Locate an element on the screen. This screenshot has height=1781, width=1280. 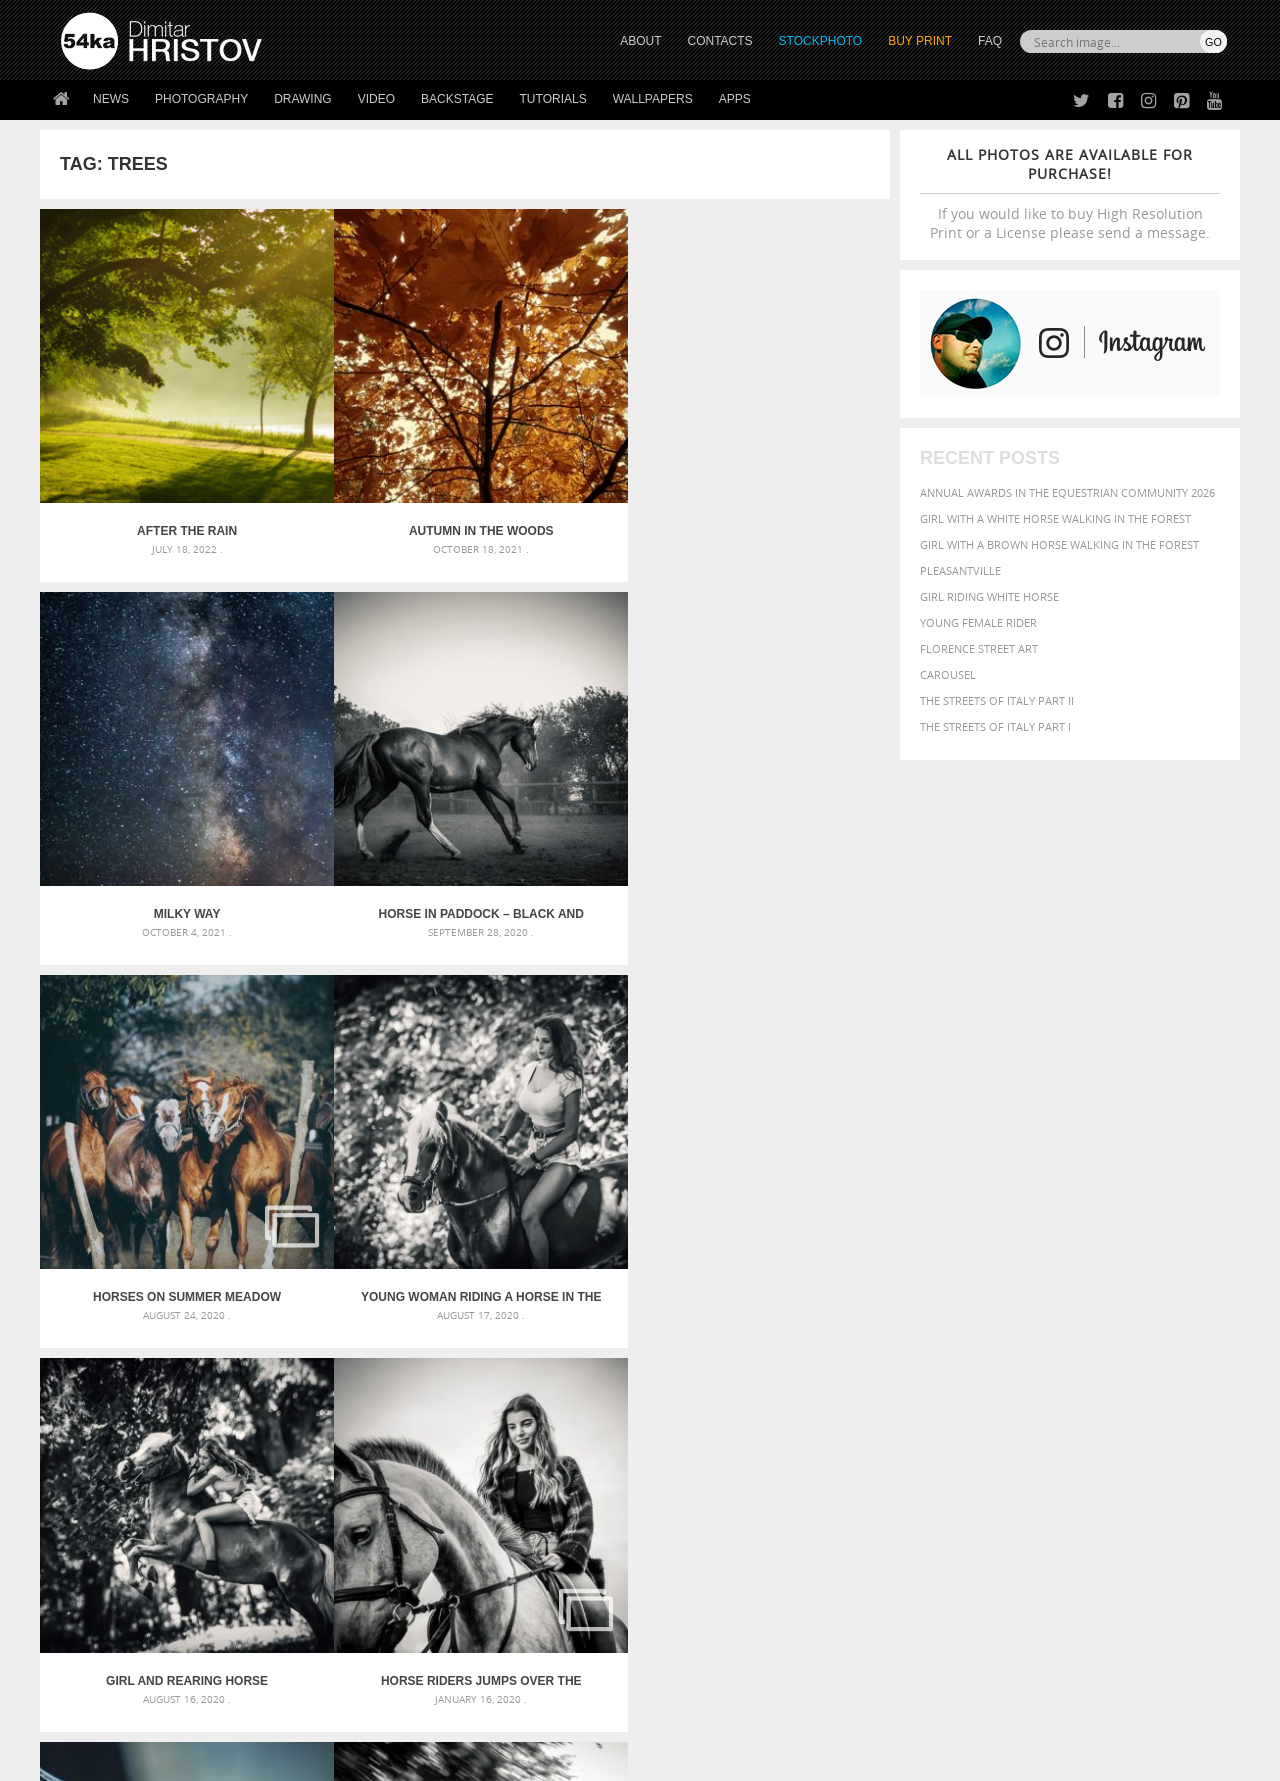
brown [brown (273 items)] is located at coordinates (1013, 1344).